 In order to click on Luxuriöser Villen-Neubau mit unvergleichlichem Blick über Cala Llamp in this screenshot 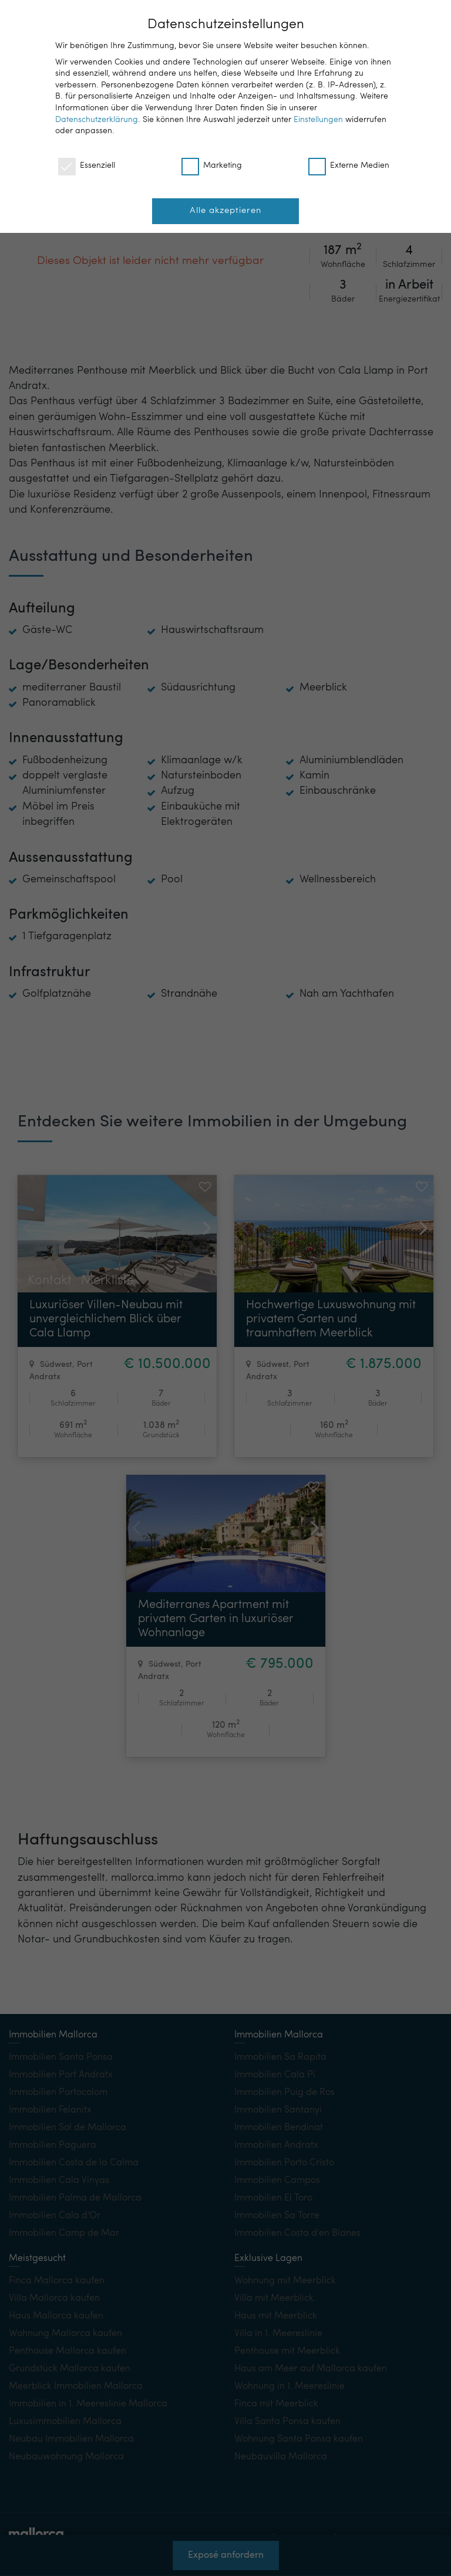, I will do `click(106, 1319)`.